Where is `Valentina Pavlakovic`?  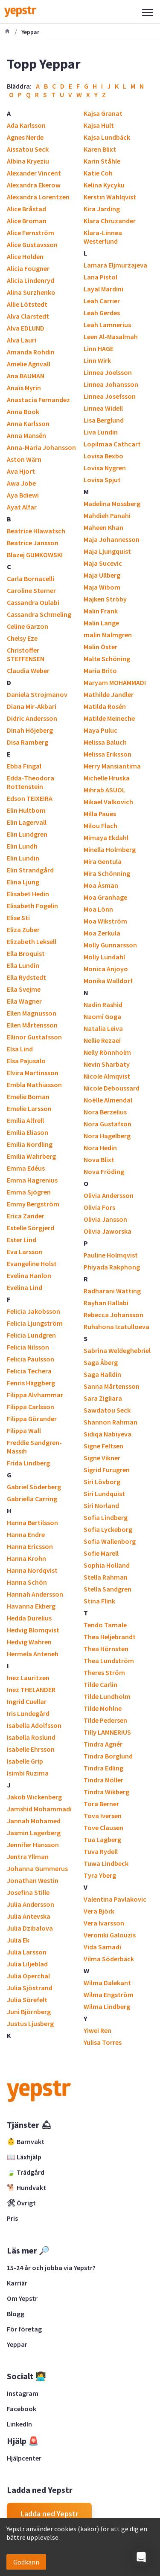 Valentina Pavlakovic is located at coordinates (115, 1899).